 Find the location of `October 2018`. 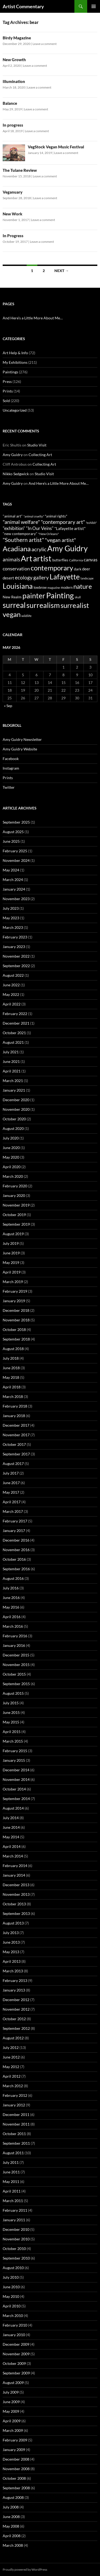

October 2018 is located at coordinates (14, 1329).